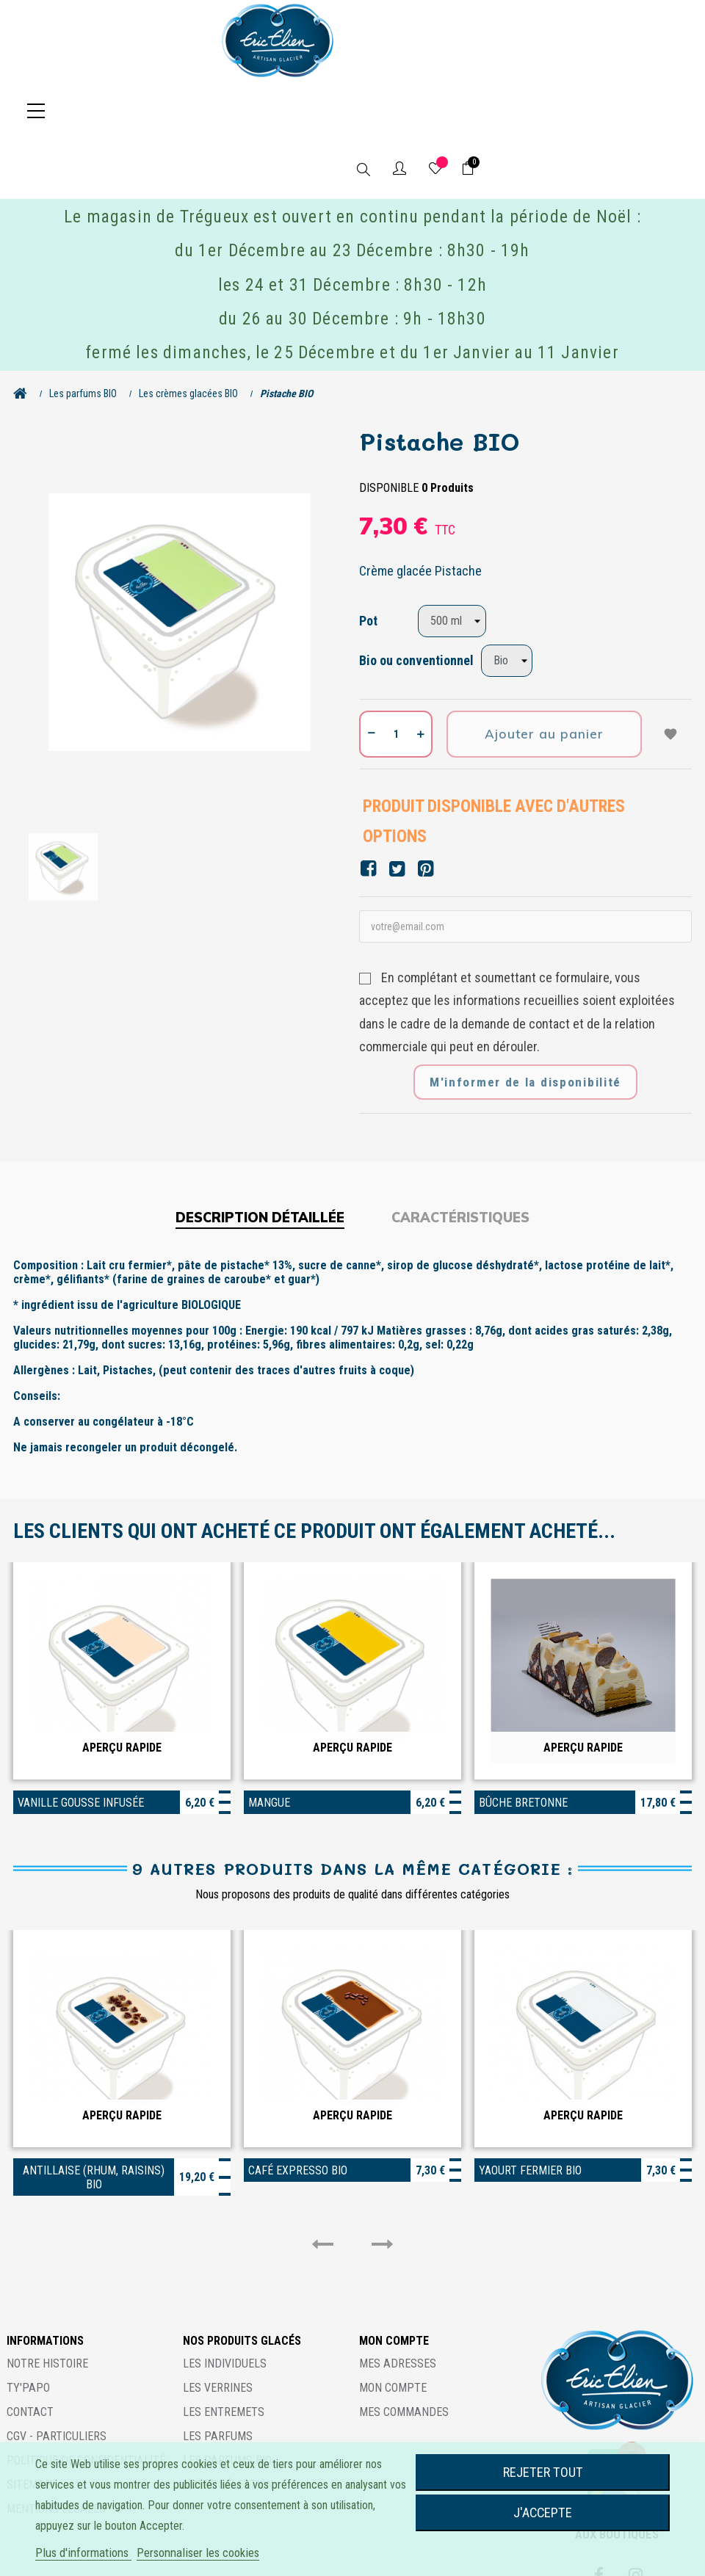 This screenshot has width=705, height=2576. I want to click on Mes commandes, so click(404, 2353).